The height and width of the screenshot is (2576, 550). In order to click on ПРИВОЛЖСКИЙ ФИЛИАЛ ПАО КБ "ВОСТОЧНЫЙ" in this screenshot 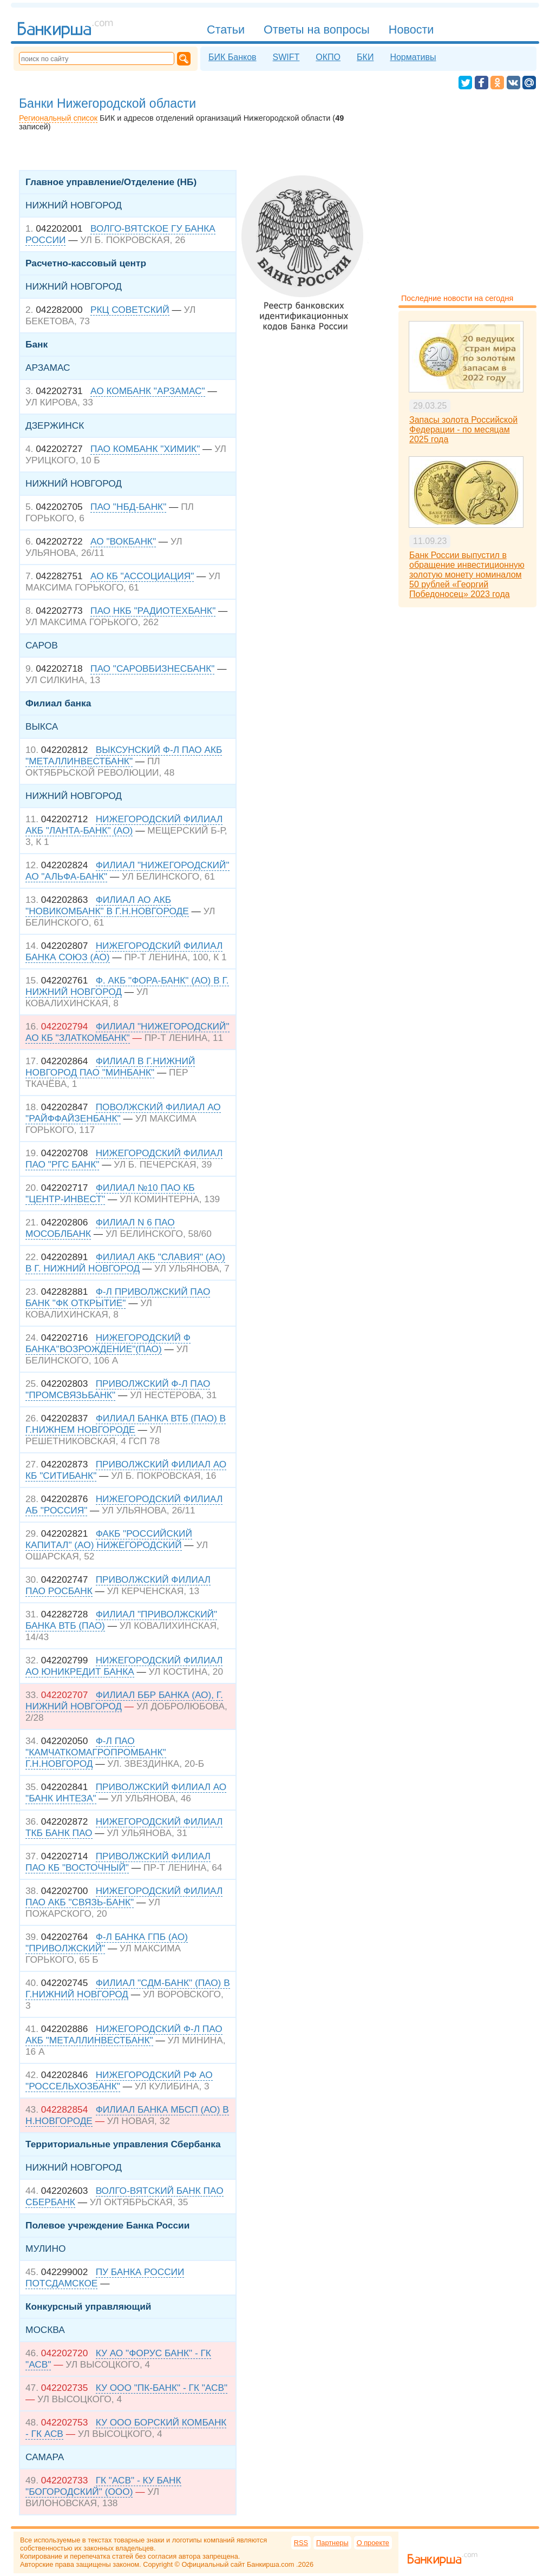, I will do `click(118, 1862)`.